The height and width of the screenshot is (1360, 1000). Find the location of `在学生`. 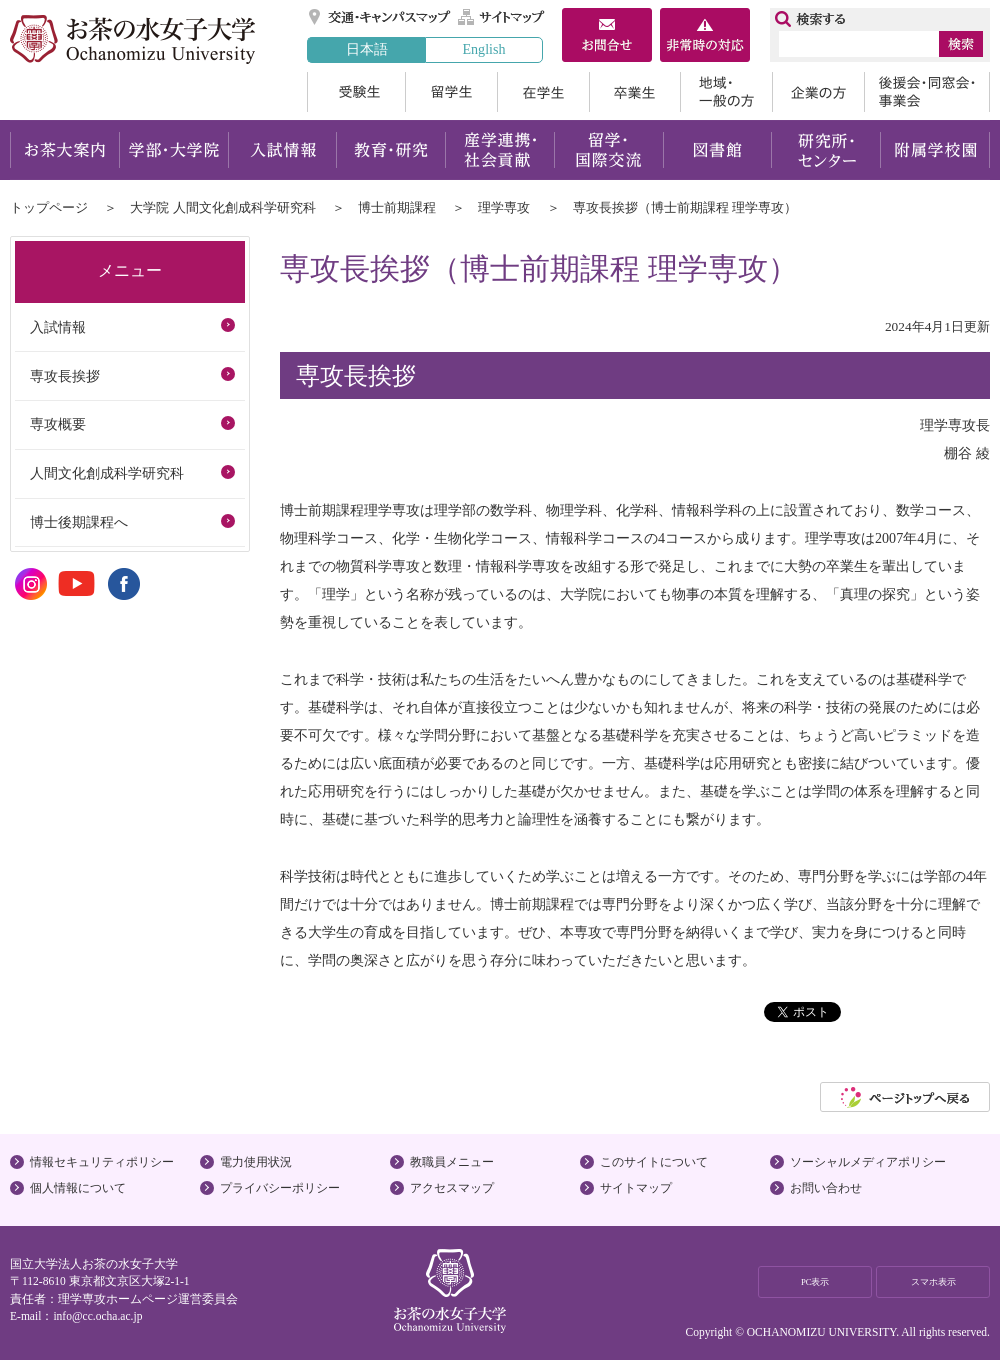

在学生 is located at coordinates (543, 92).